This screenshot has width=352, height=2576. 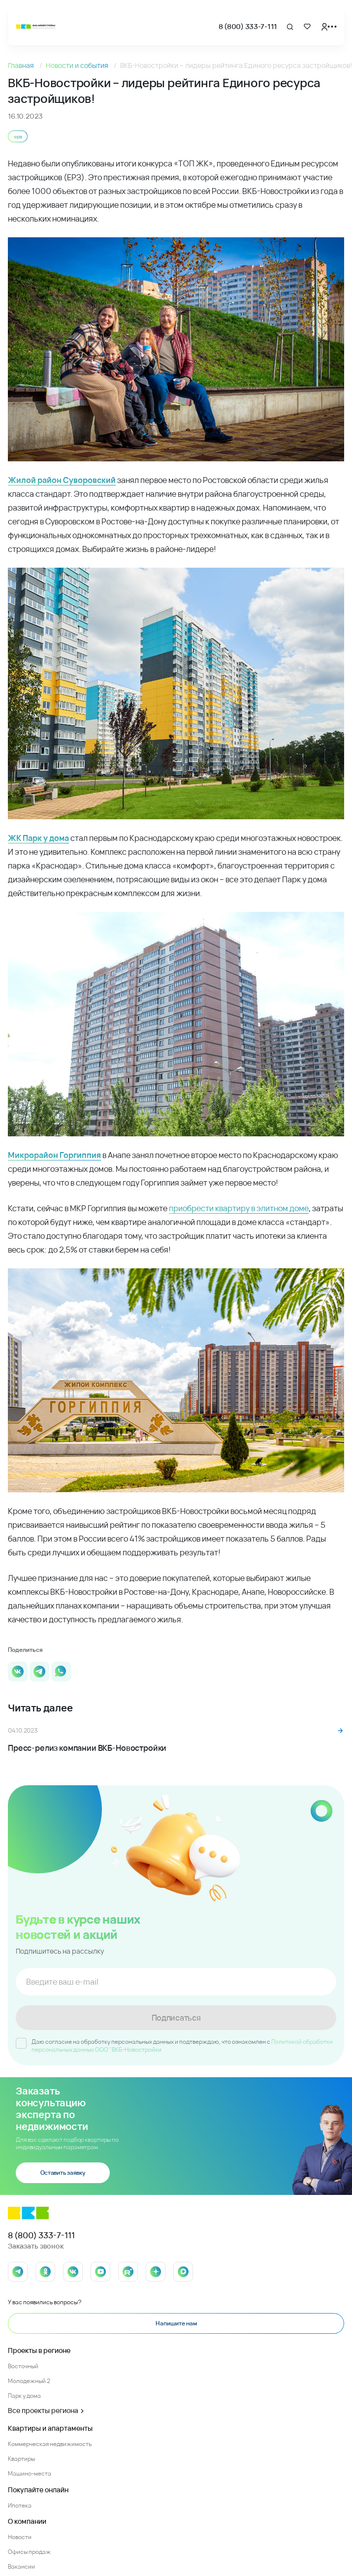 What do you see at coordinates (24, 2395) in the screenshot?
I see `Парк у дома` at bounding box center [24, 2395].